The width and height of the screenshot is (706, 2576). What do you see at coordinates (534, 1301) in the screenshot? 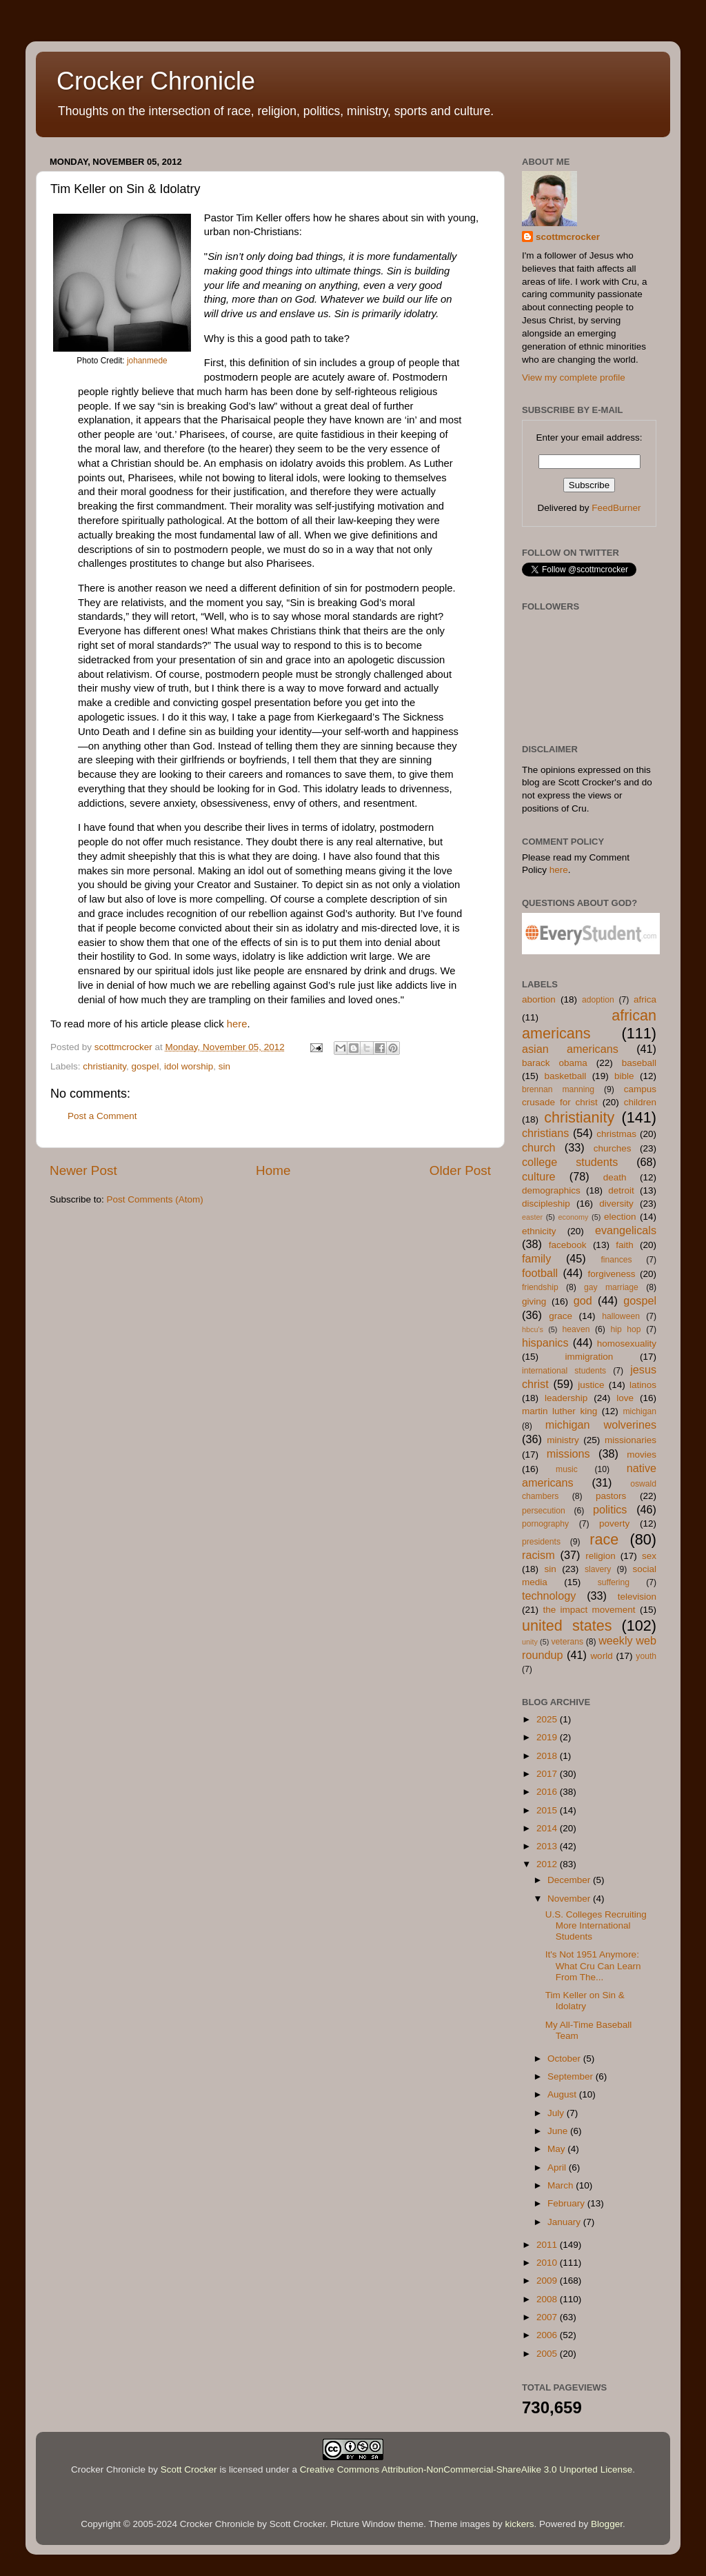
I see `giving` at bounding box center [534, 1301].